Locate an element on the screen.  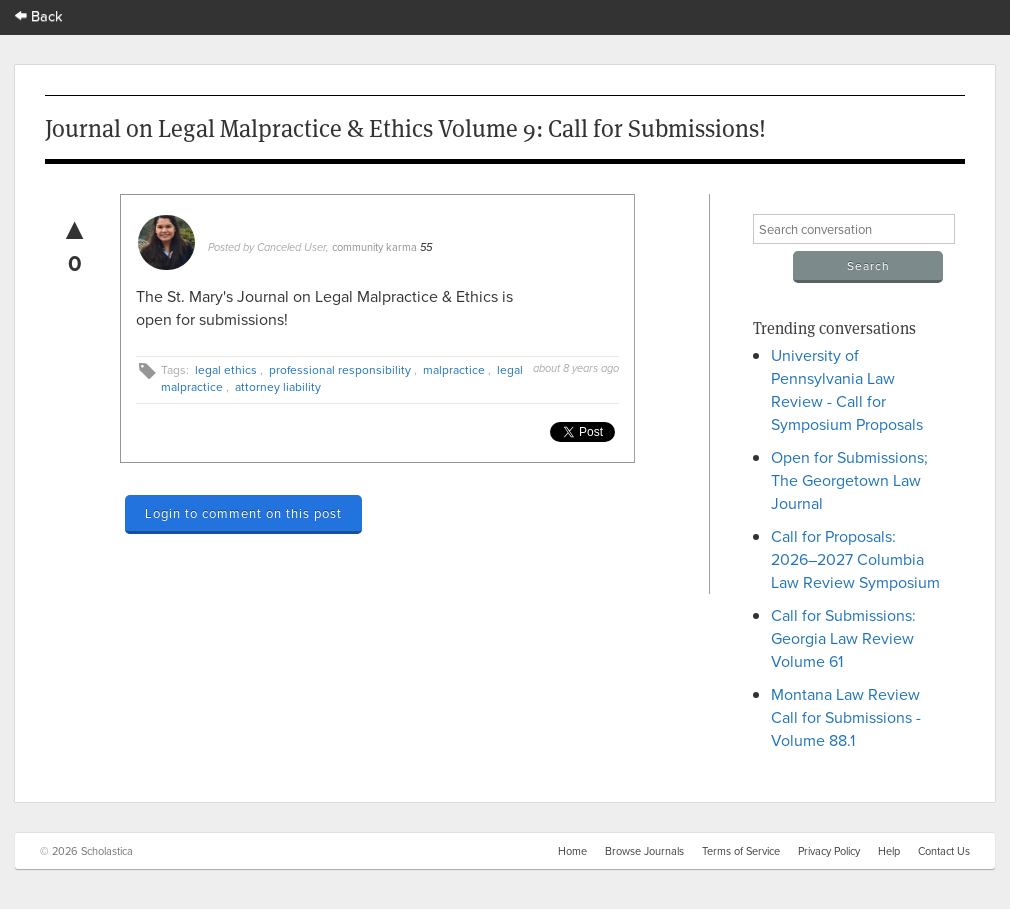
Terms of Service is located at coordinates (741, 851).